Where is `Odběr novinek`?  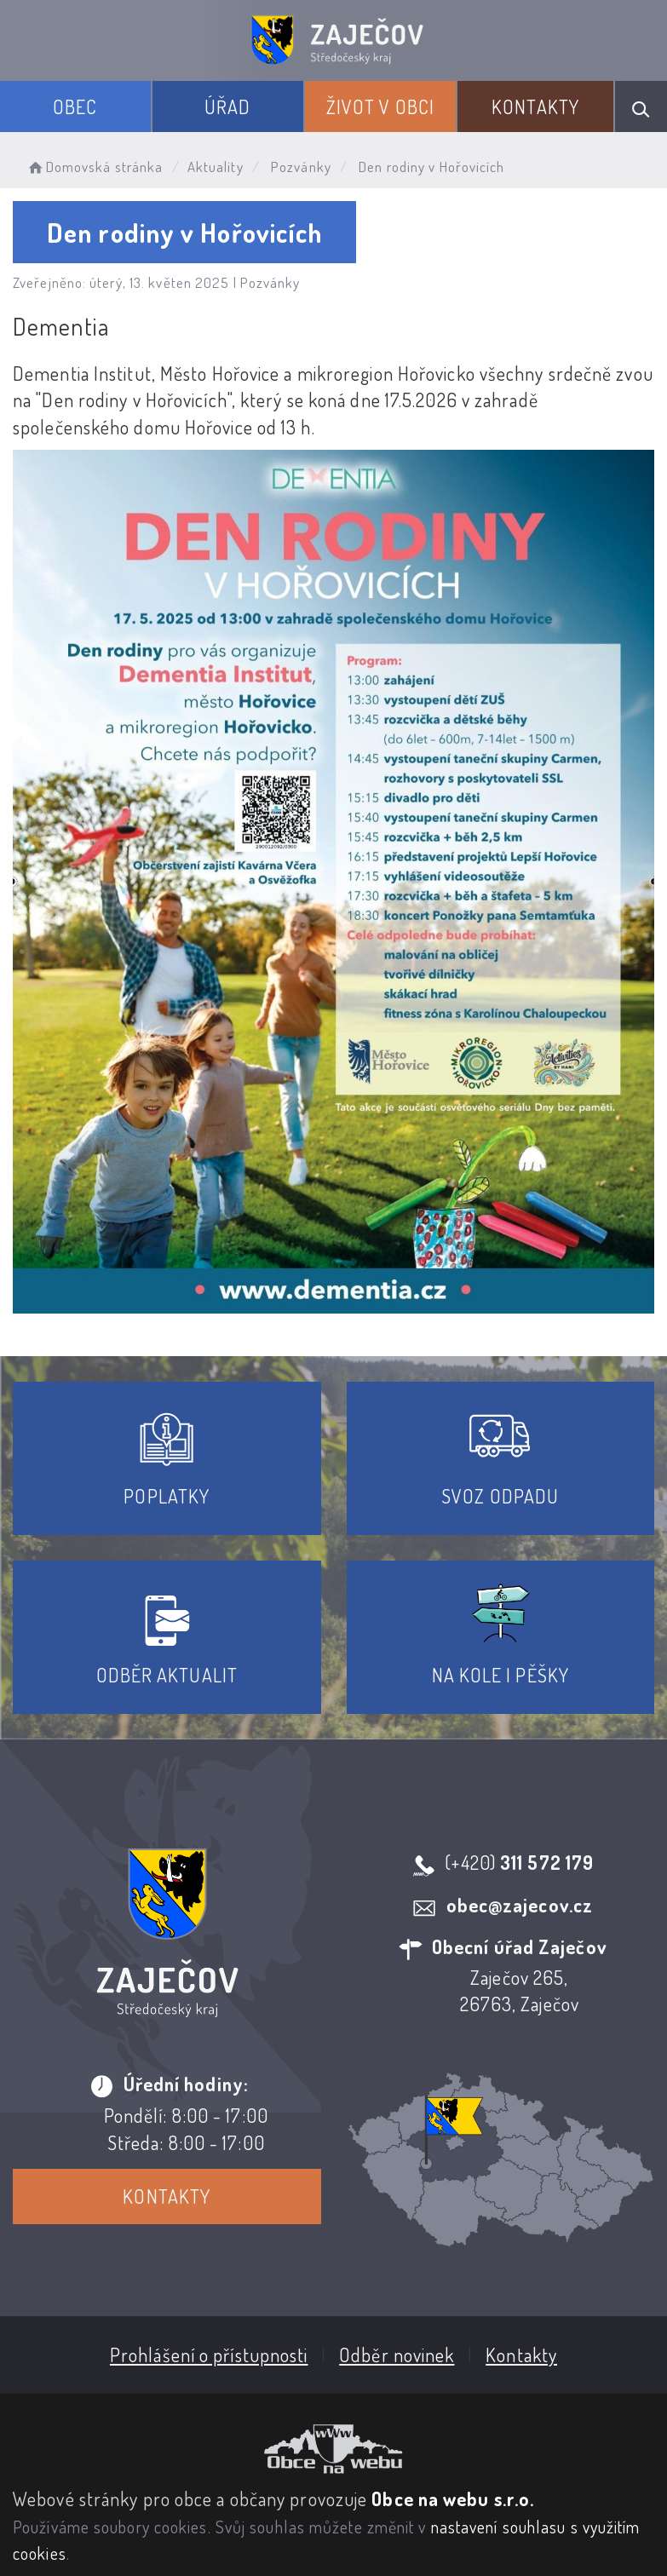 Odběr novinek is located at coordinates (396, 2354).